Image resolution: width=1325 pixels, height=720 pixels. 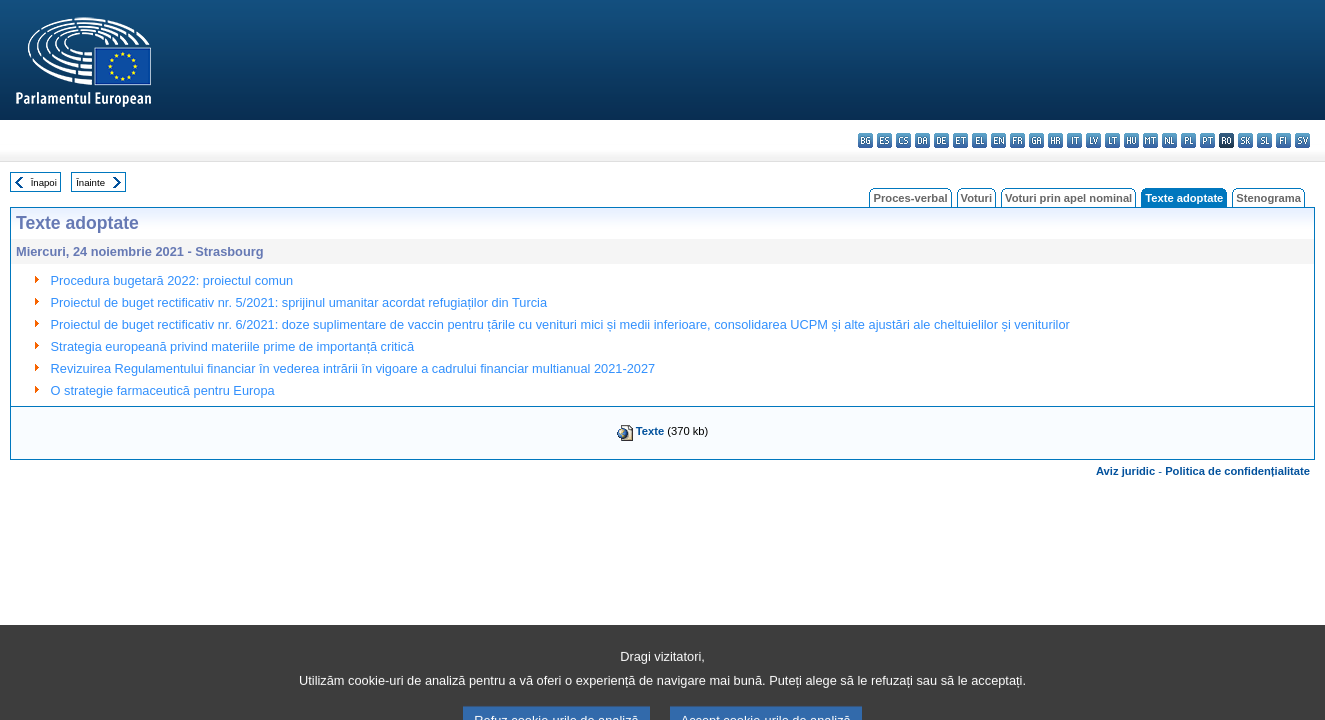 What do you see at coordinates (1283, 140) in the screenshot?
I see `fi - suomi` at bounding box center [1283, 140].